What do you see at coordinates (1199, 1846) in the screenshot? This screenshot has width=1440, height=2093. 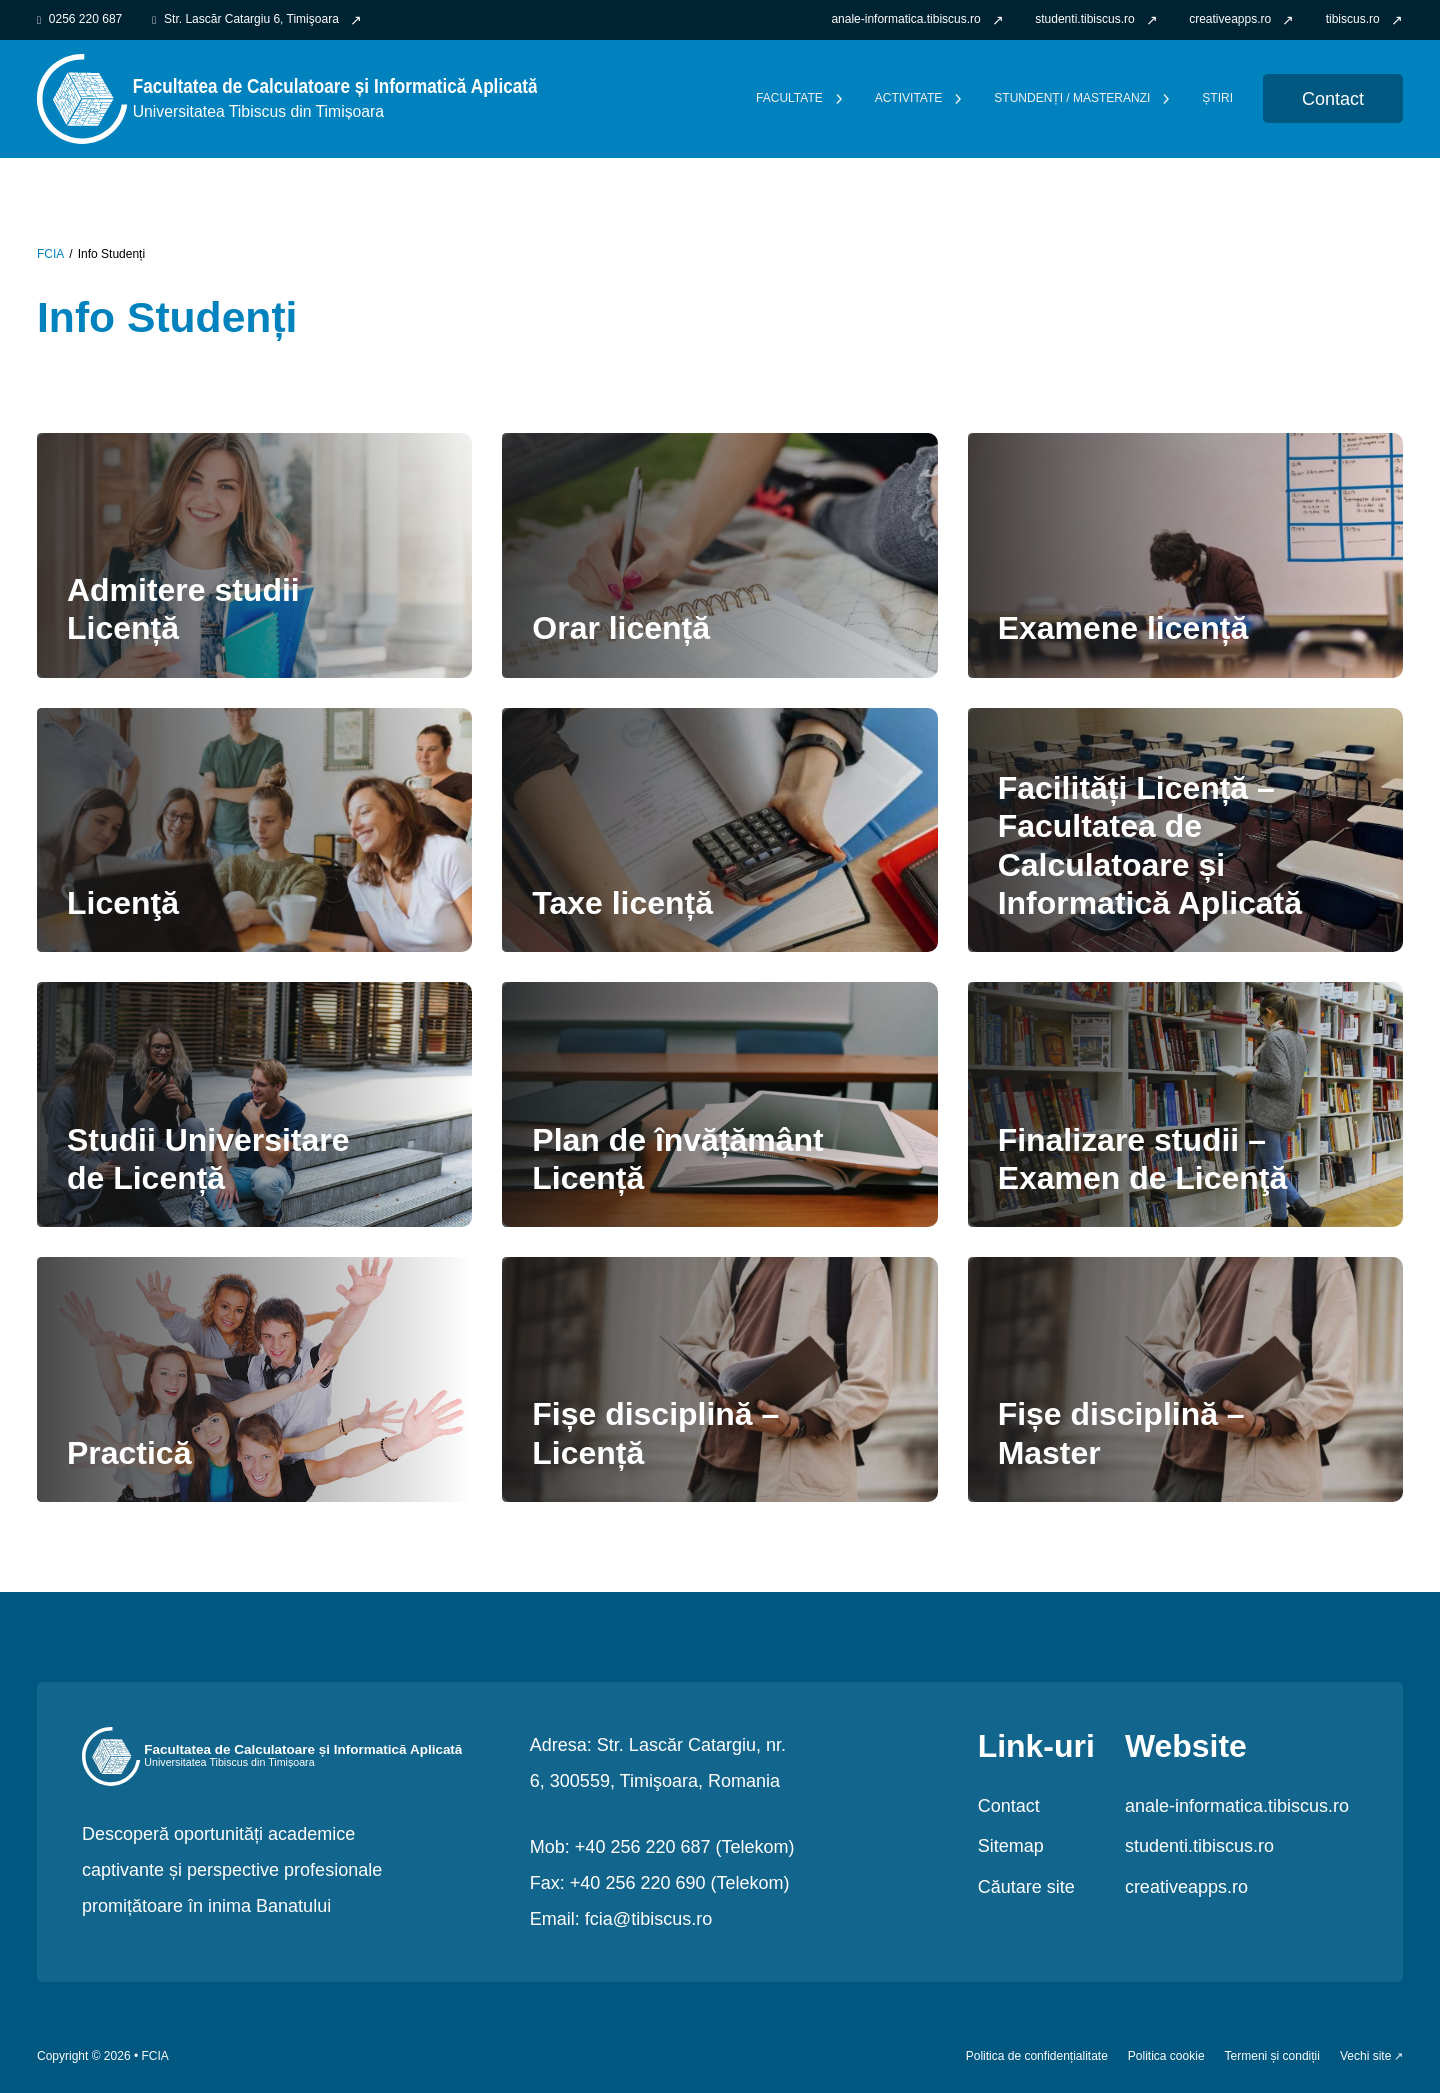 I see `studenti.tibiscus.ro` at bounding box center [1199, 1846].